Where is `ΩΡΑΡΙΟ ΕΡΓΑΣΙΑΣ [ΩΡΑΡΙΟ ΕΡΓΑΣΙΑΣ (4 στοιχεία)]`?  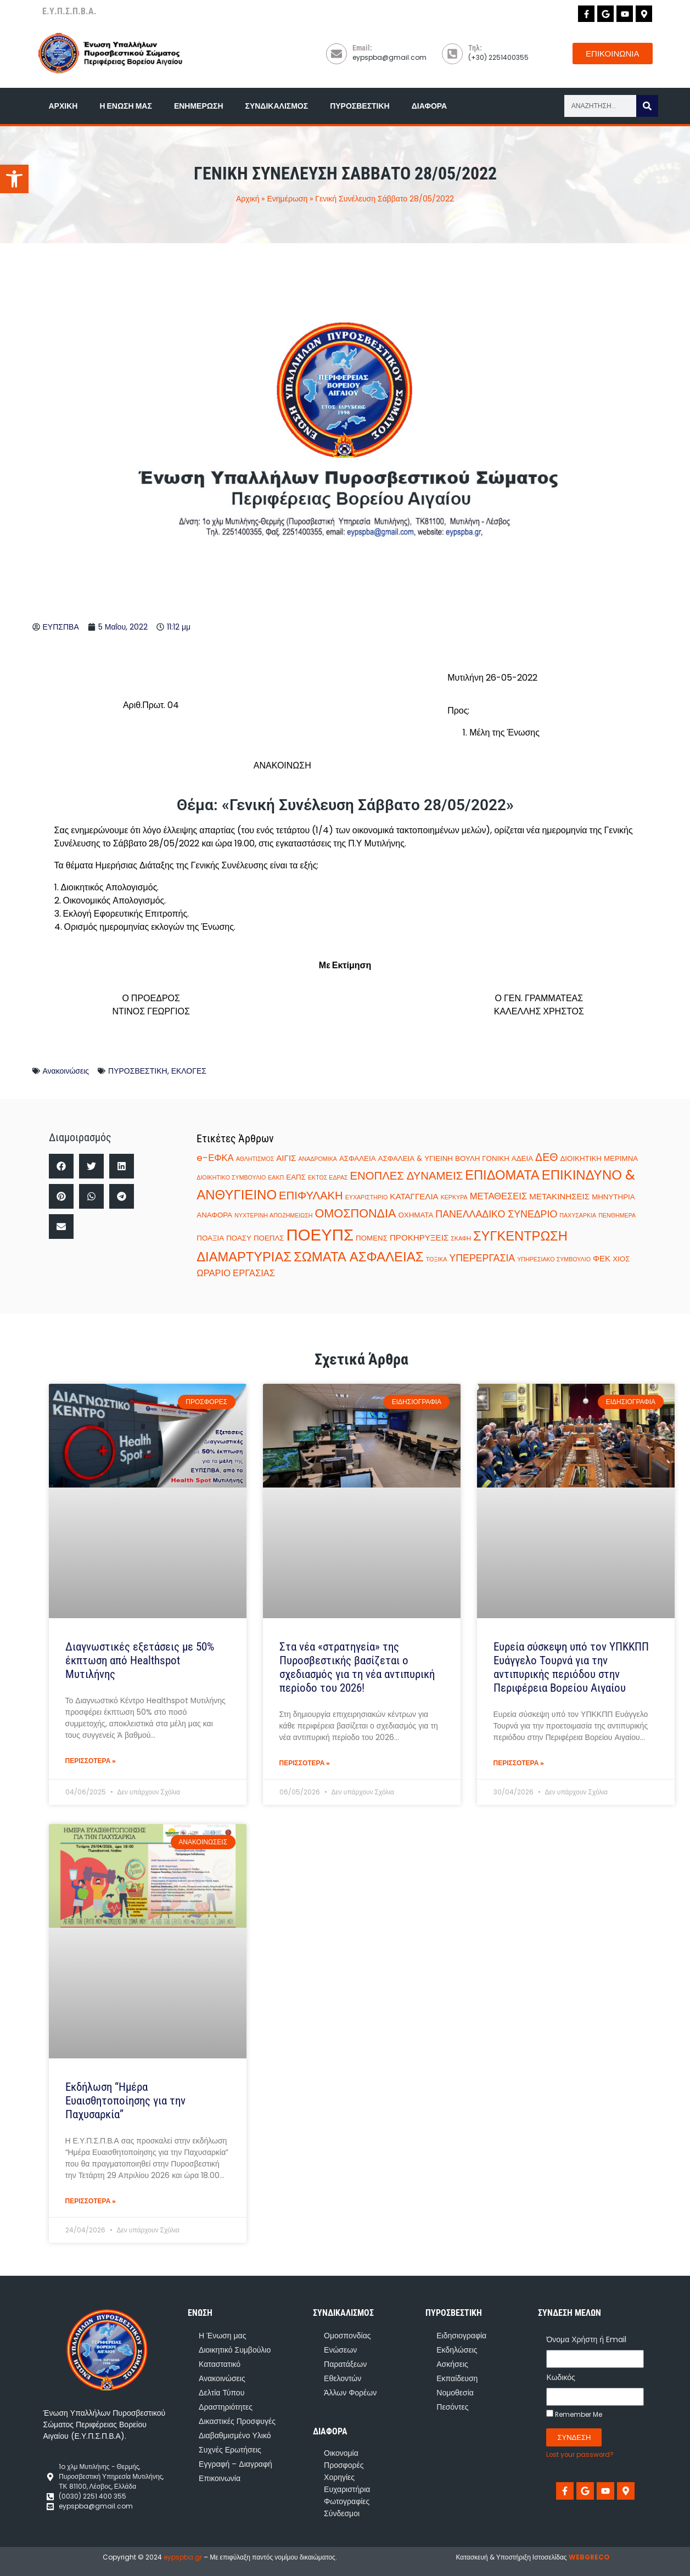 ΩΡΑΡΙΟ ΕΡΓΑΣΙΑΣ [ΩΡΑΡΙΟ ΕΡΓΑΣΙΑΣ (4 στοιχεία)] is located at coordinates (236, 1273).